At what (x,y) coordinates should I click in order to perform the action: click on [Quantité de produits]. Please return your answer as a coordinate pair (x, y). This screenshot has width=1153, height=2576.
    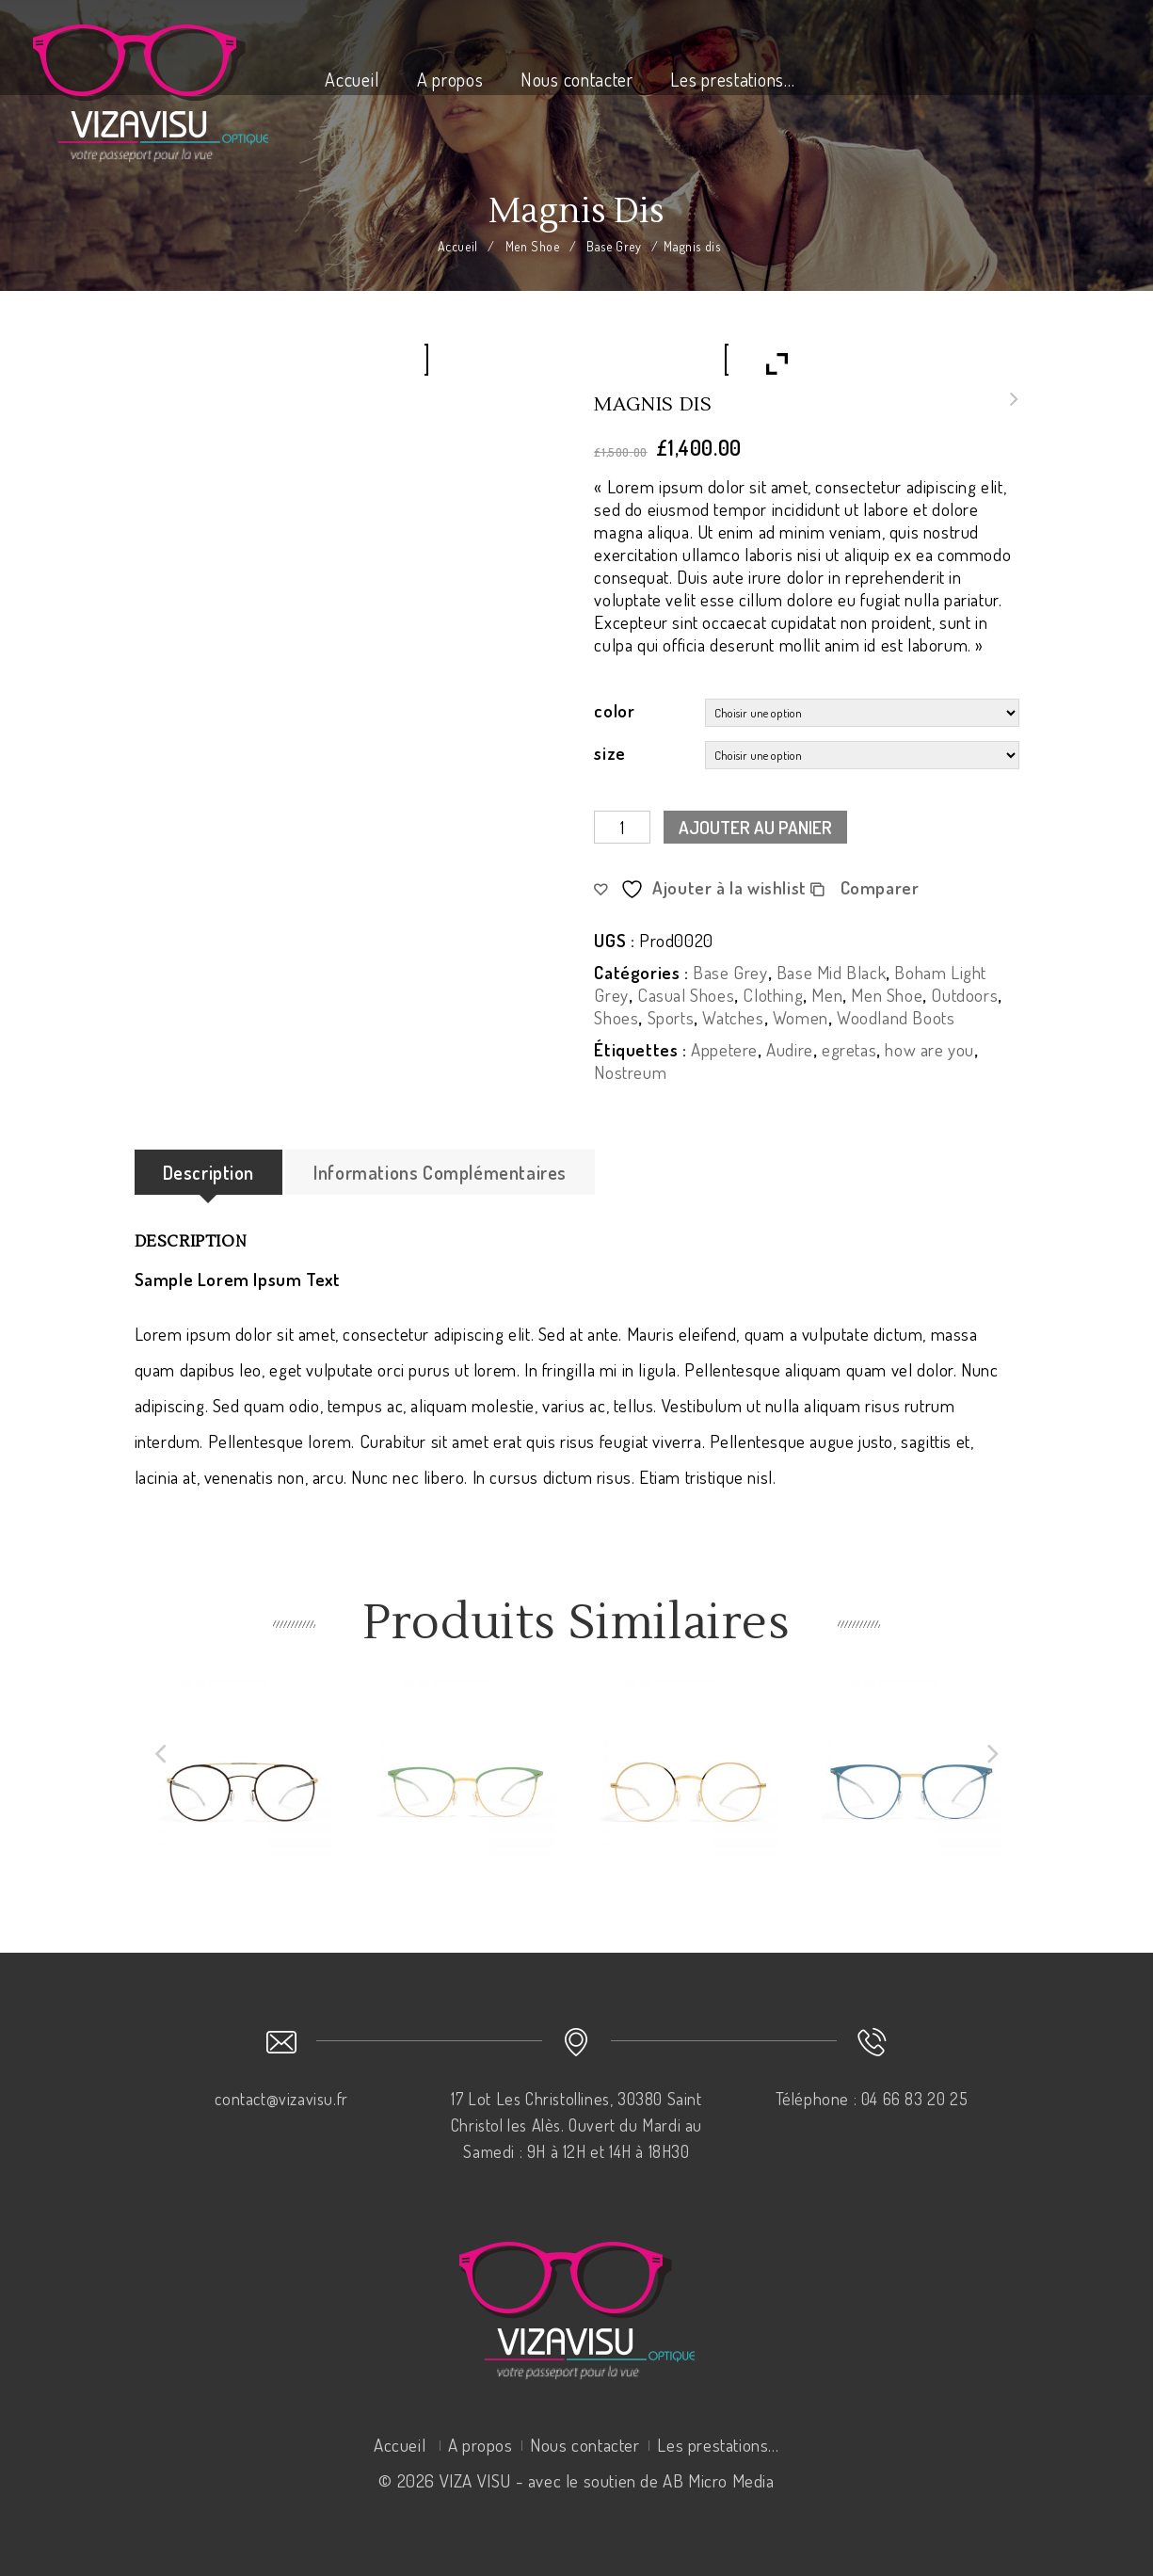
    Looking at the image, I should click on (622, 827).